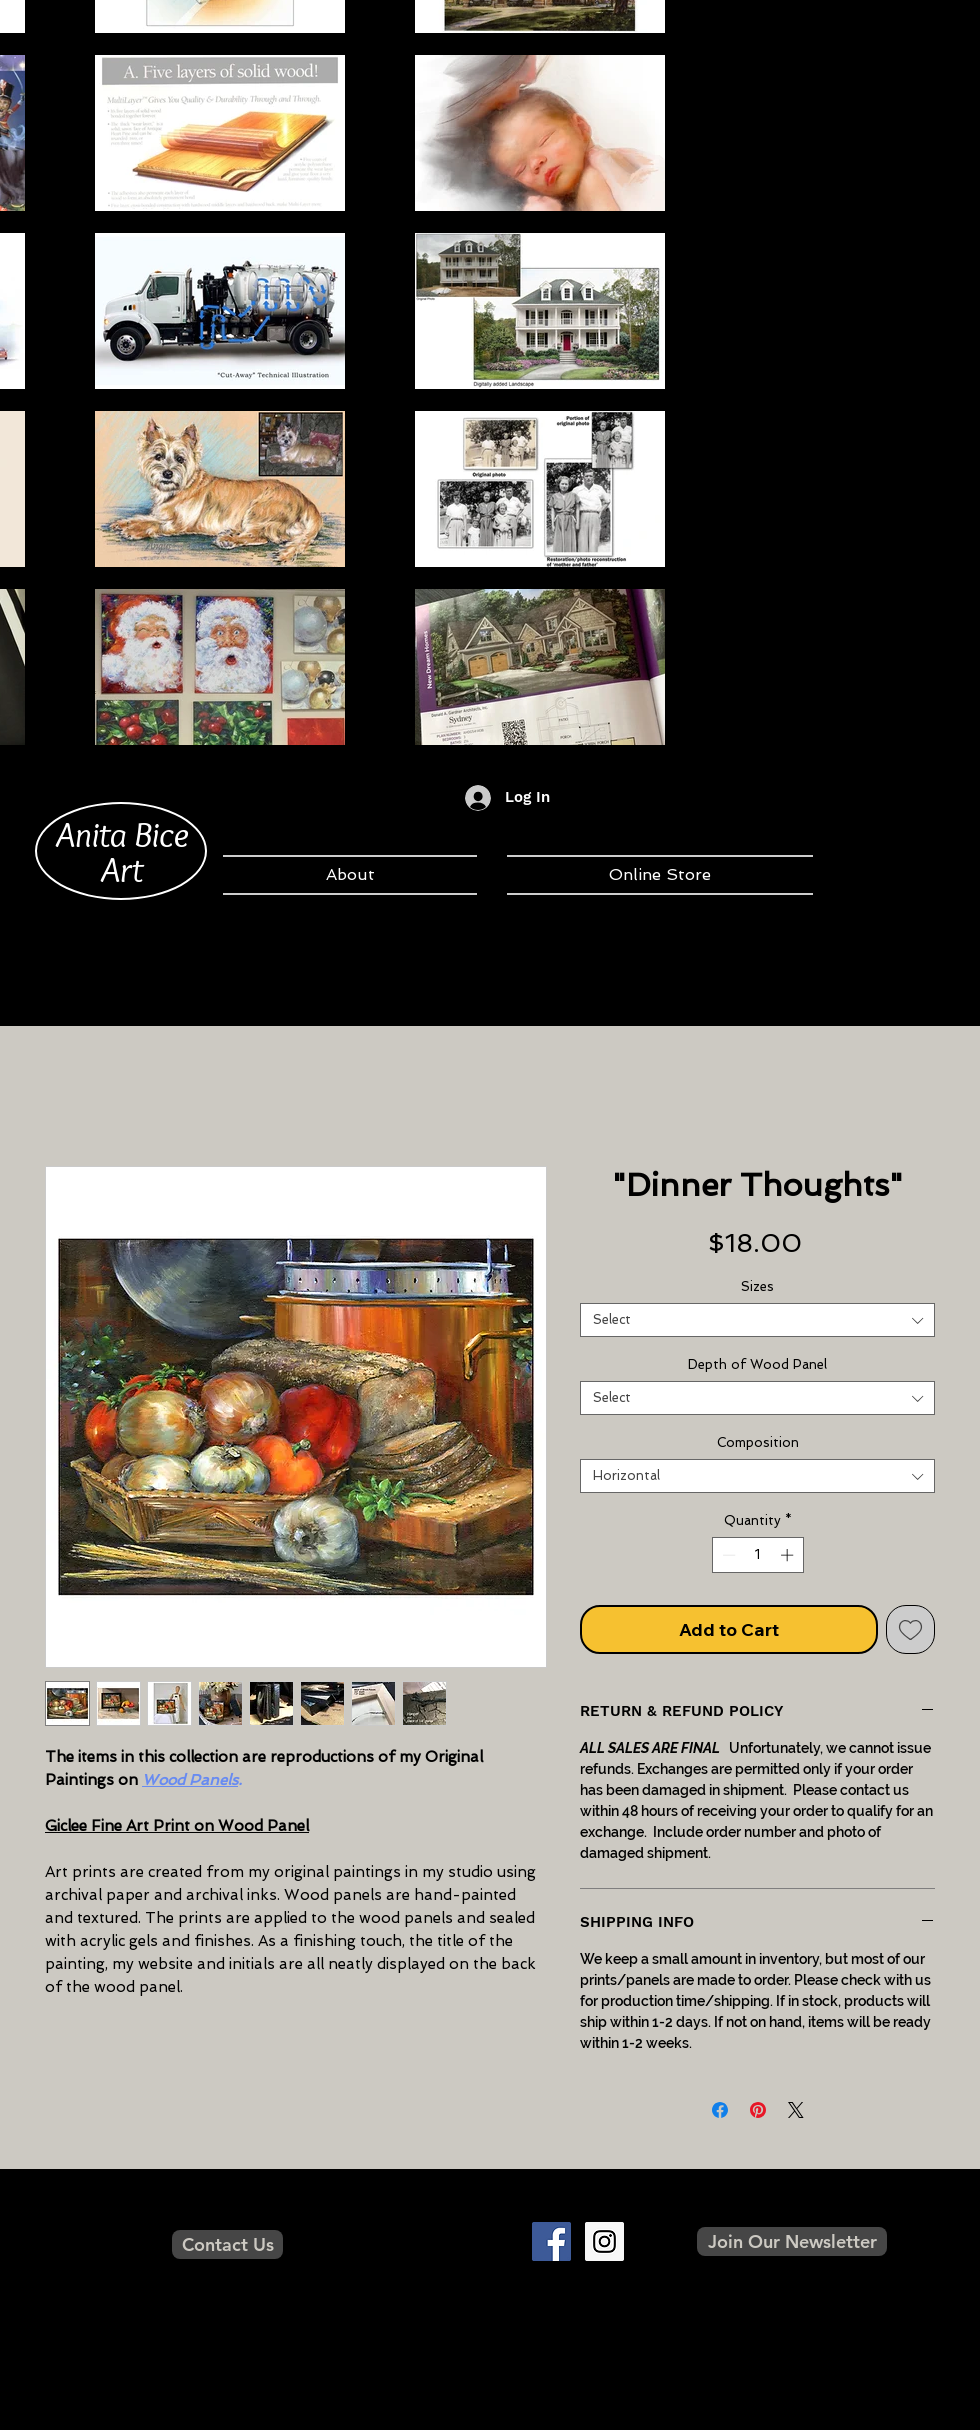  Describe the element at coordinates (758, 2110) in the screenshot. I see `[Pin on Pinterest]` at that location.